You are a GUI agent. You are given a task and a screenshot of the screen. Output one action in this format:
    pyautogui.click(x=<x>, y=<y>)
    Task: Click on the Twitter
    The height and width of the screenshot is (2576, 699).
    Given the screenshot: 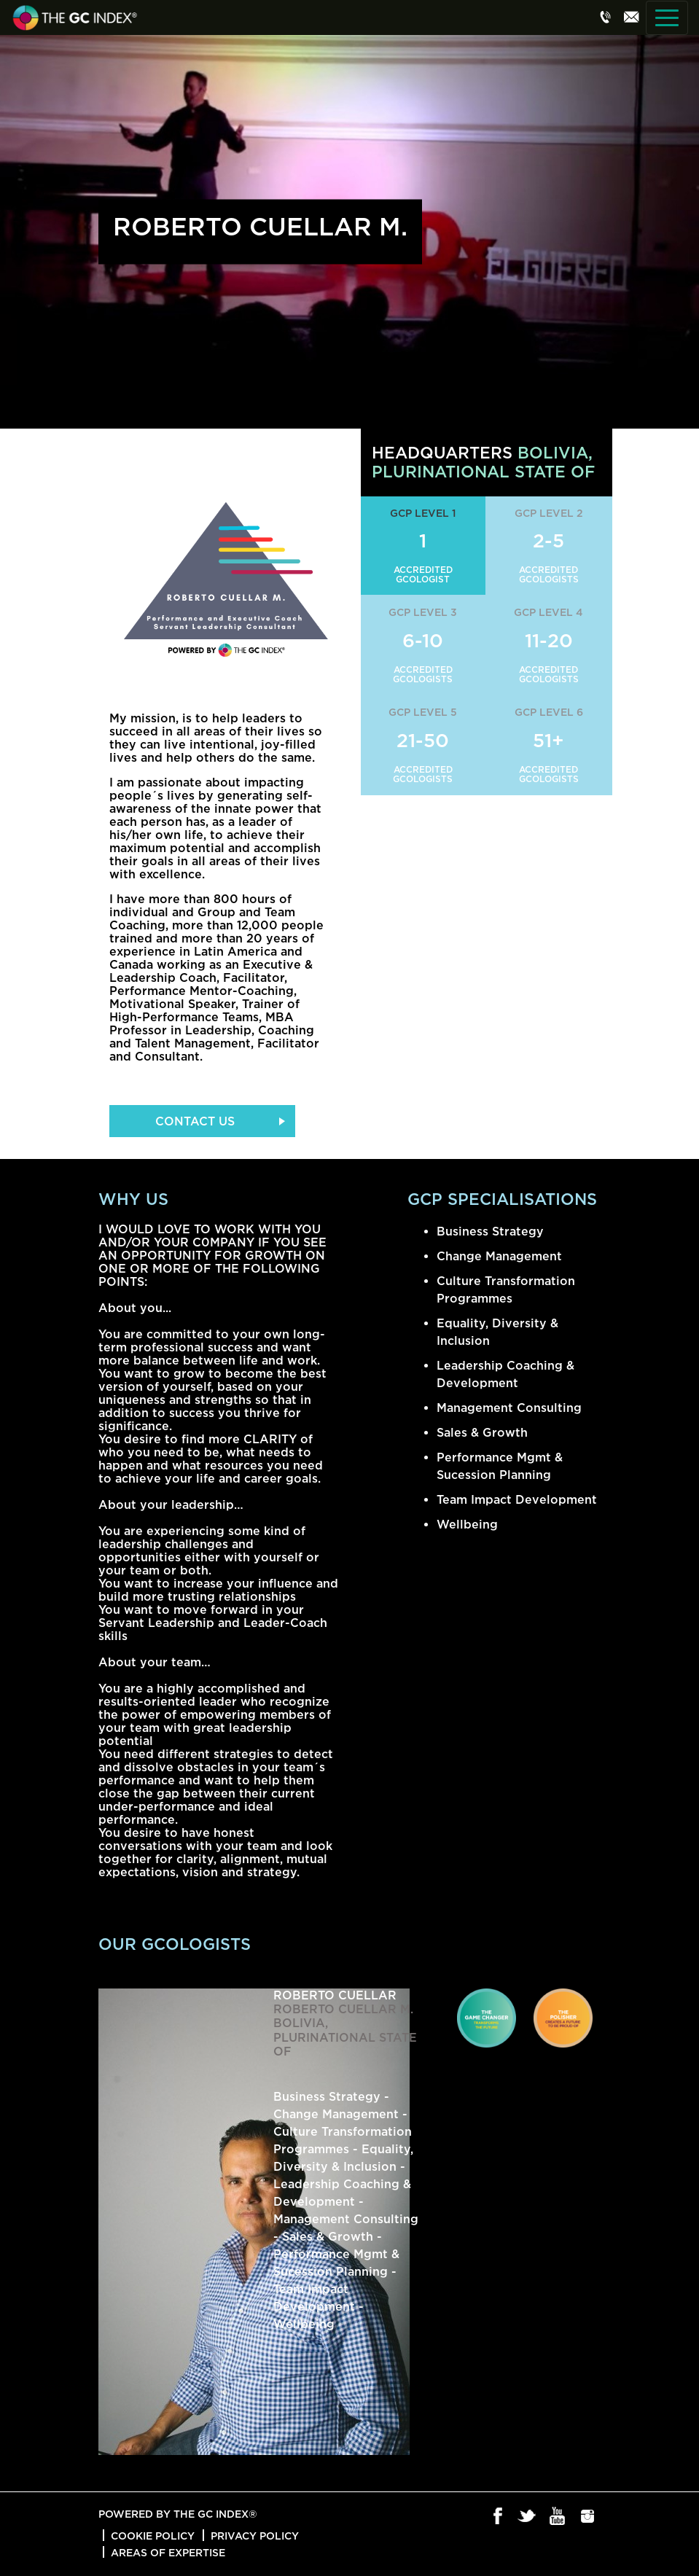 What is the action you would take?
    pyautogui.click(x=528, y=2517)
    